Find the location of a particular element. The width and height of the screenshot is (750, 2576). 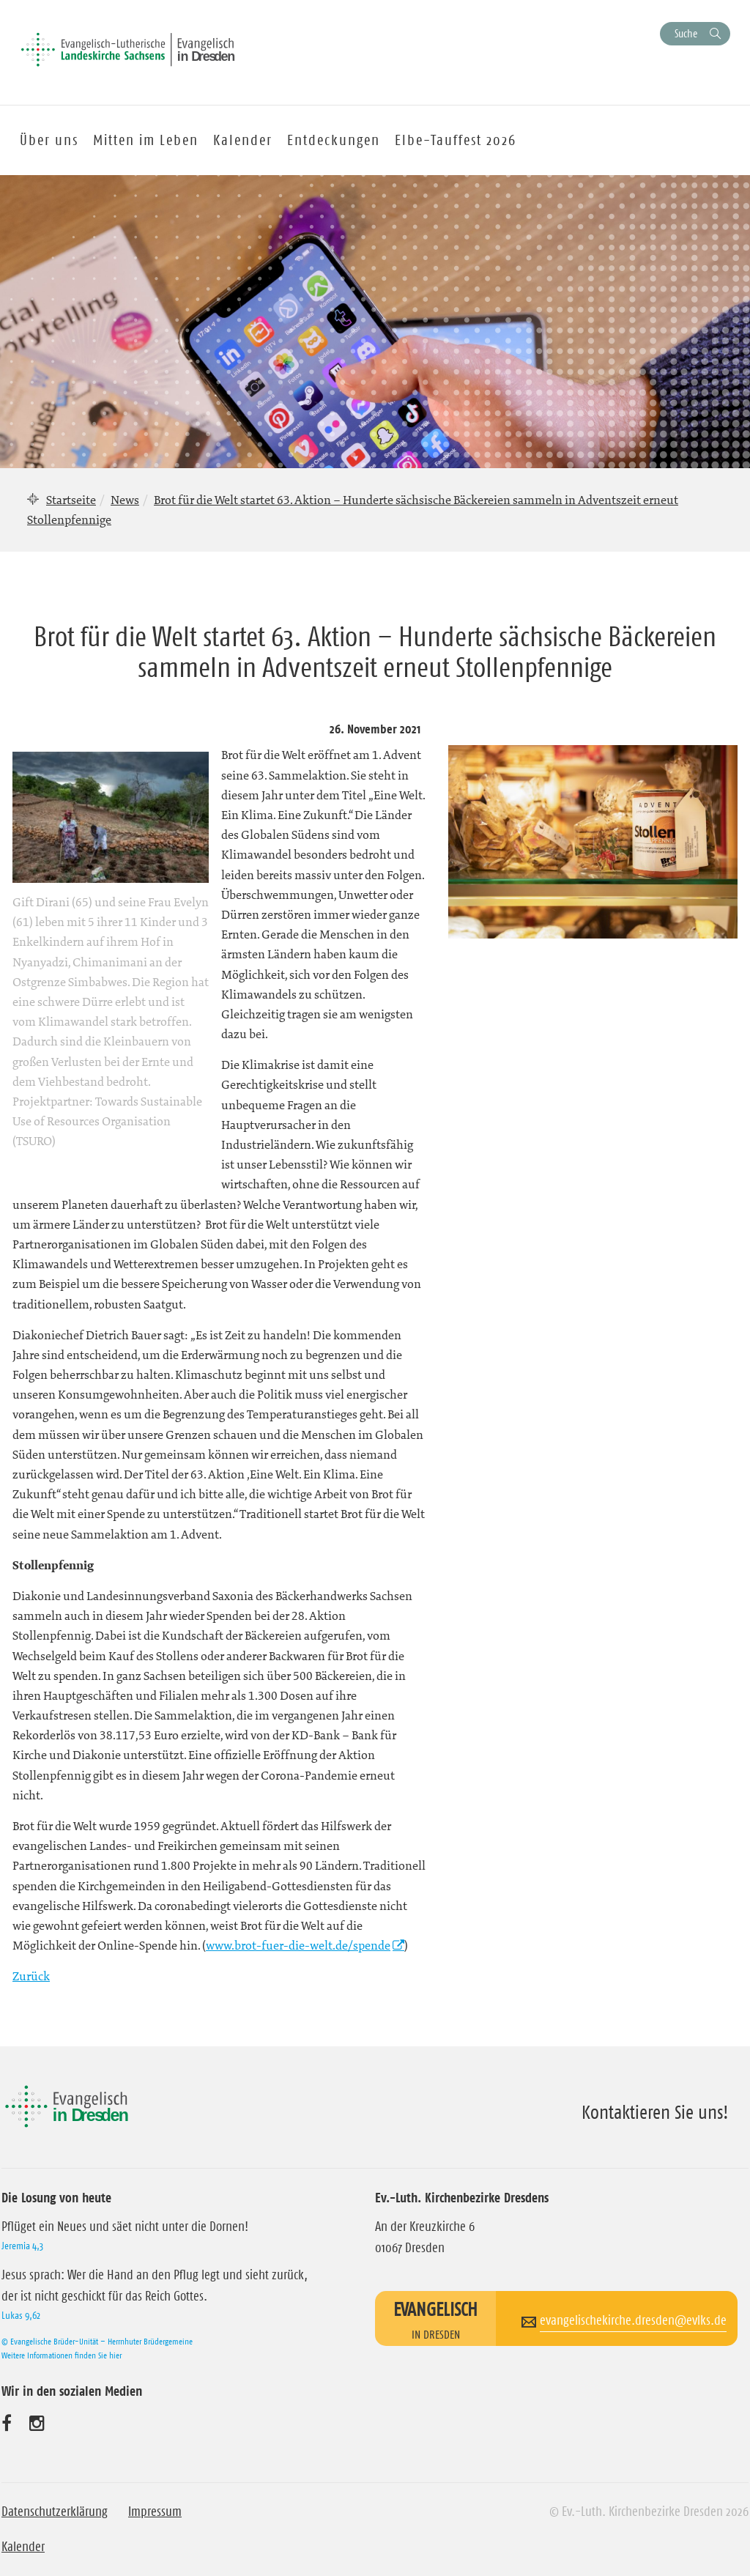

News is located at coordinates (125, 500).